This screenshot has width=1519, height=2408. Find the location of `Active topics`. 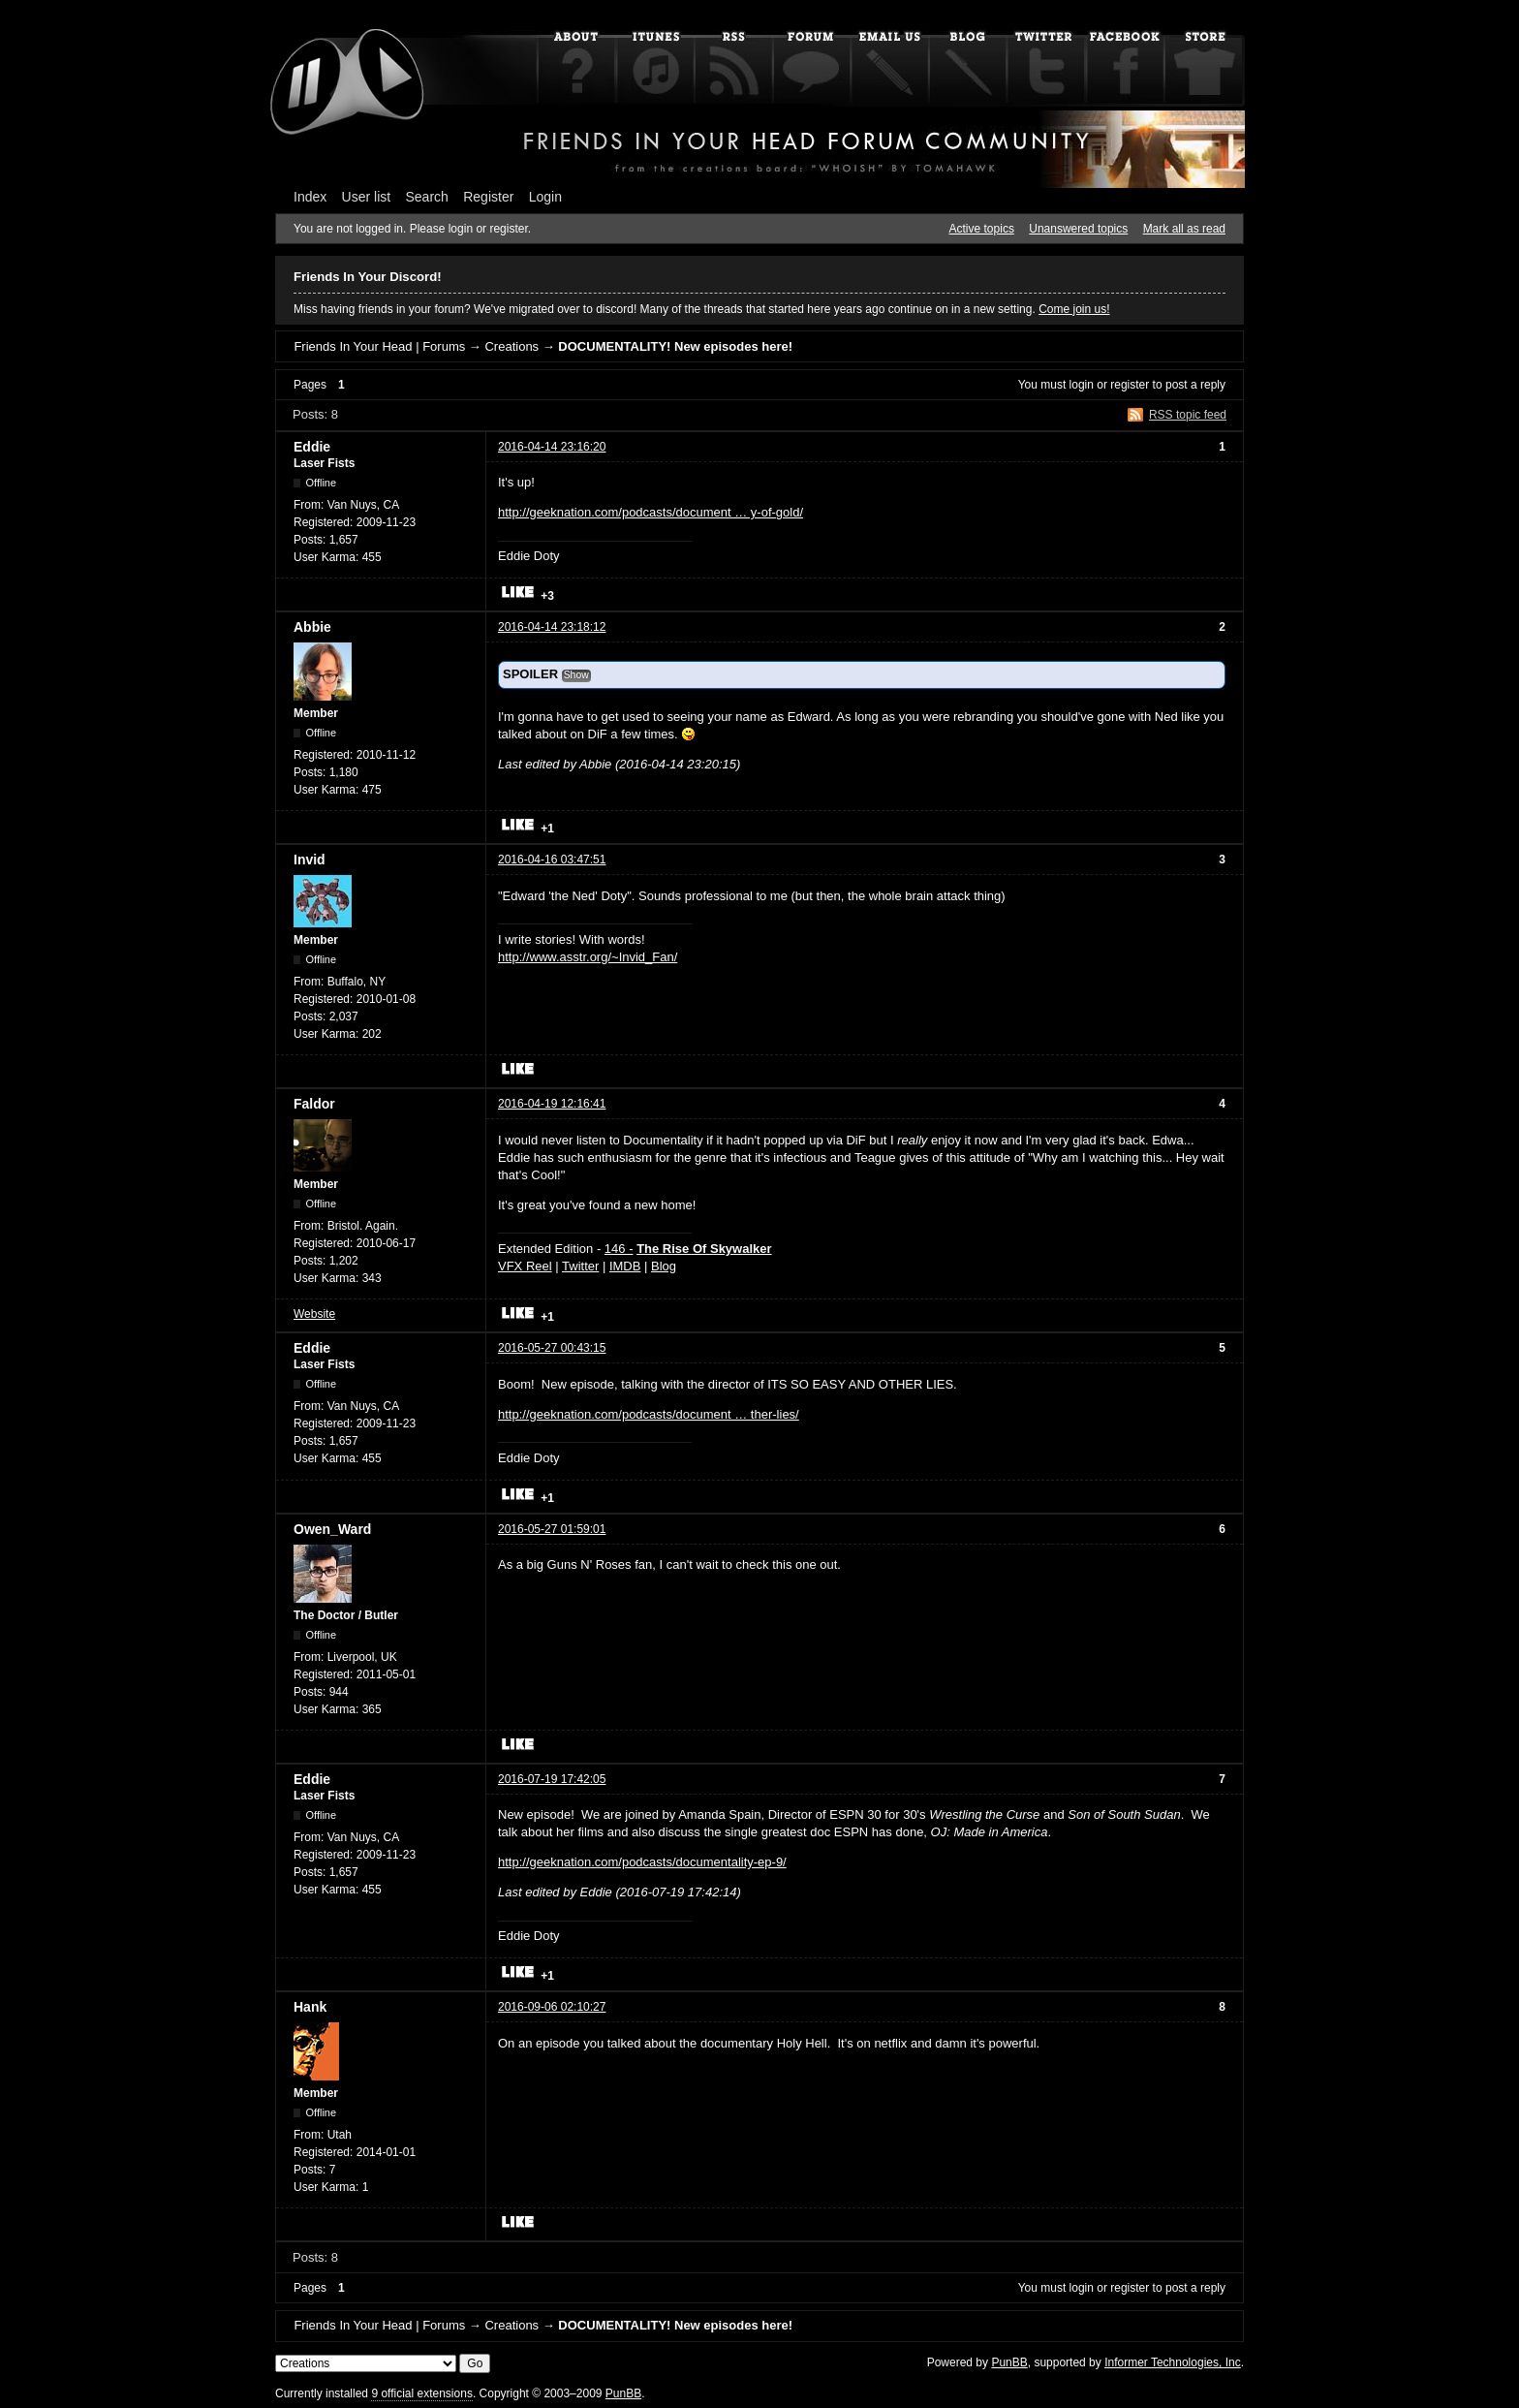

Active topics is located at coordinates (981, 228).